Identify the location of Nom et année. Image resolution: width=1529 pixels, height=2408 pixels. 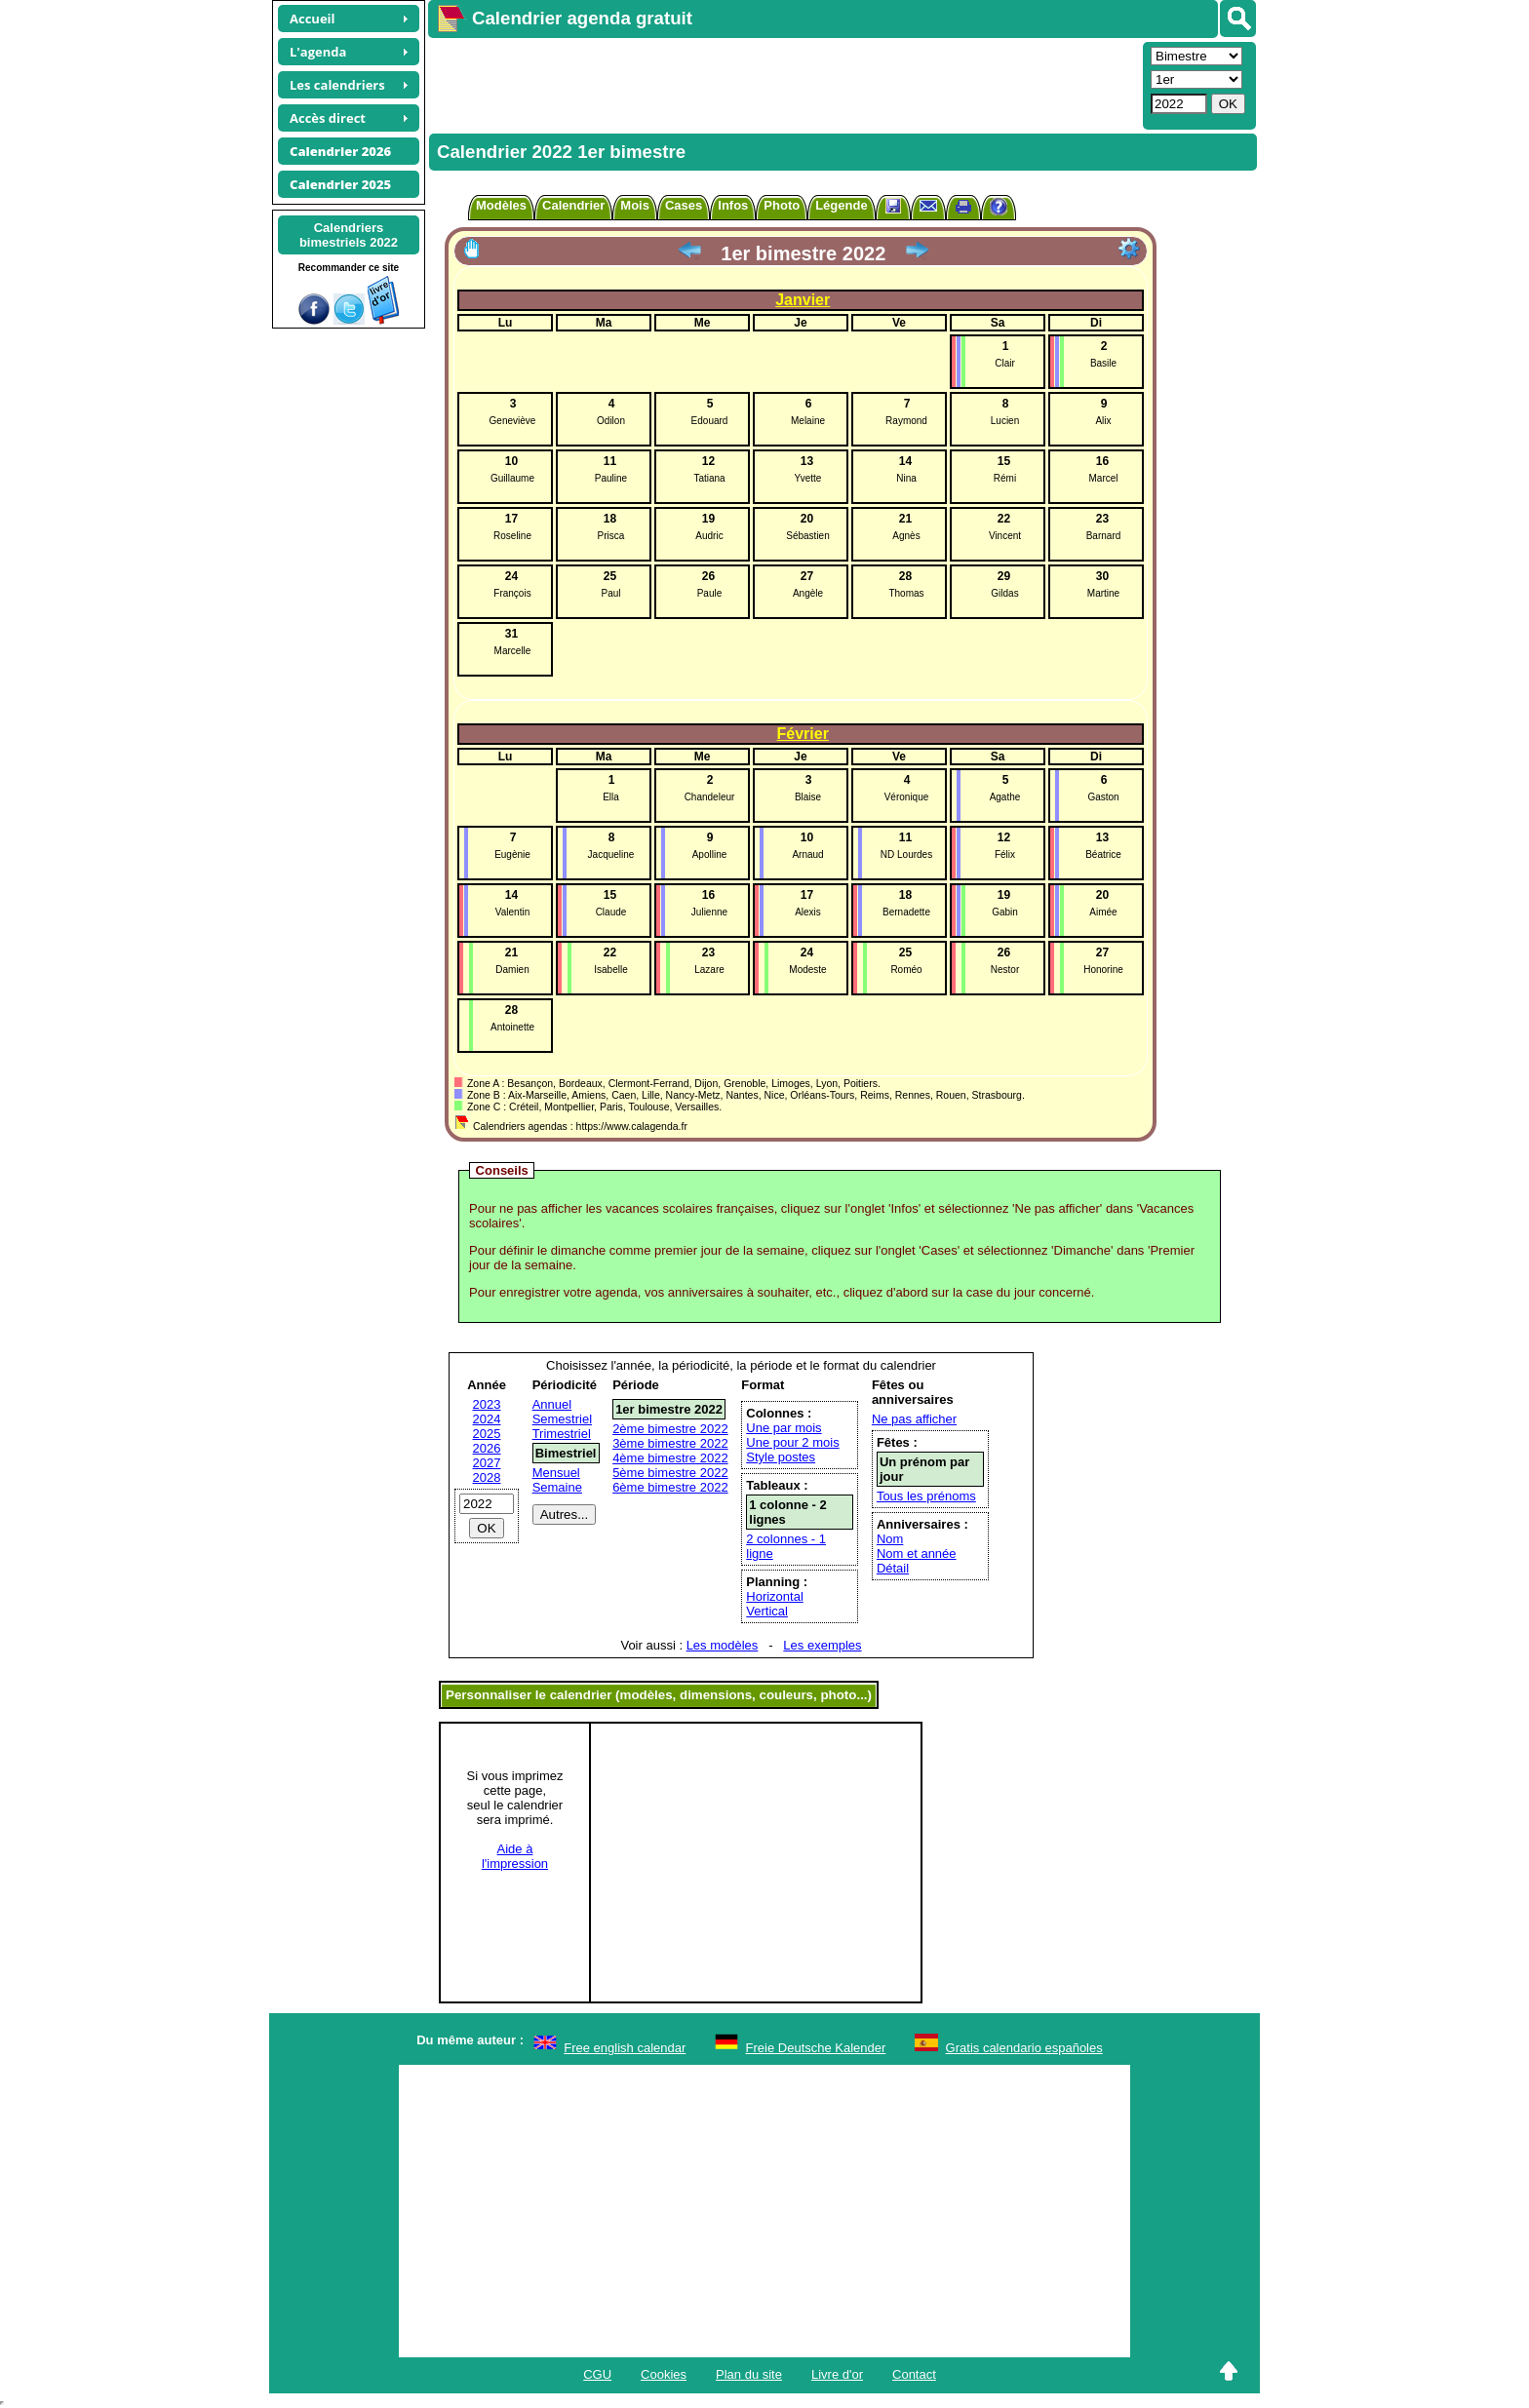
(917, 1553).